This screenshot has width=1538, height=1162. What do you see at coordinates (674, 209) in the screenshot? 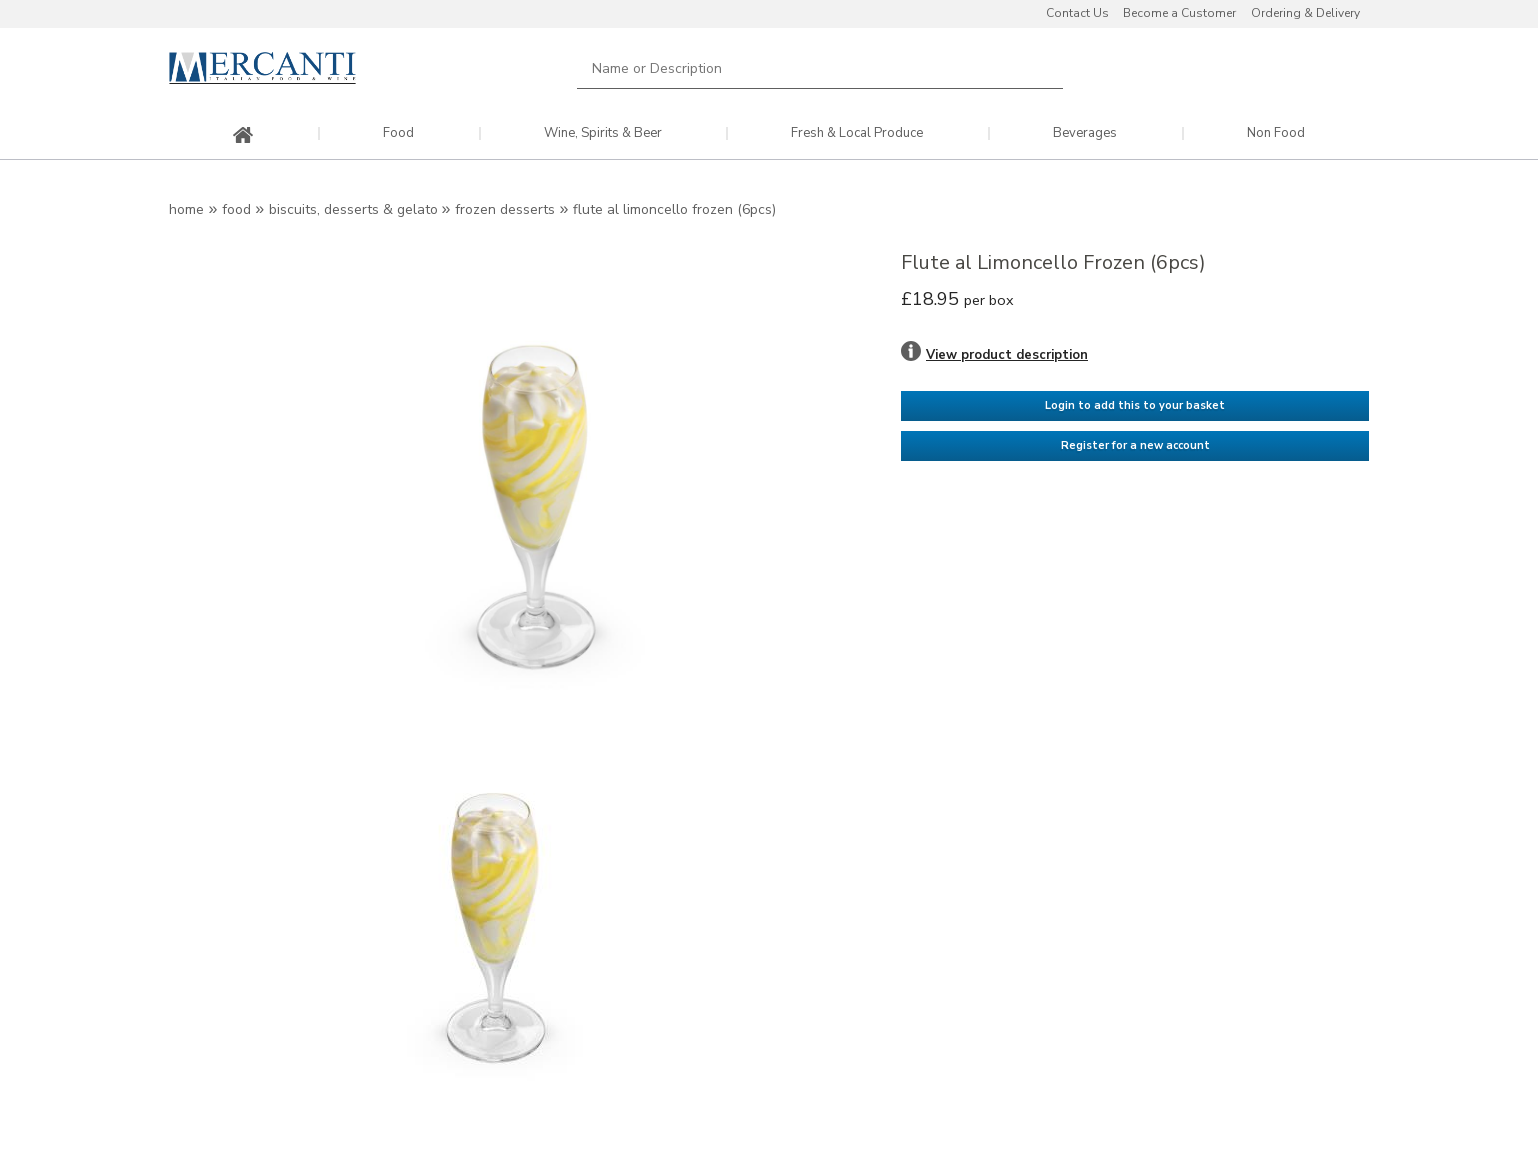
I see `Flute al Limoncello Frozen (6pcs)` at bounding box center [674, 209].